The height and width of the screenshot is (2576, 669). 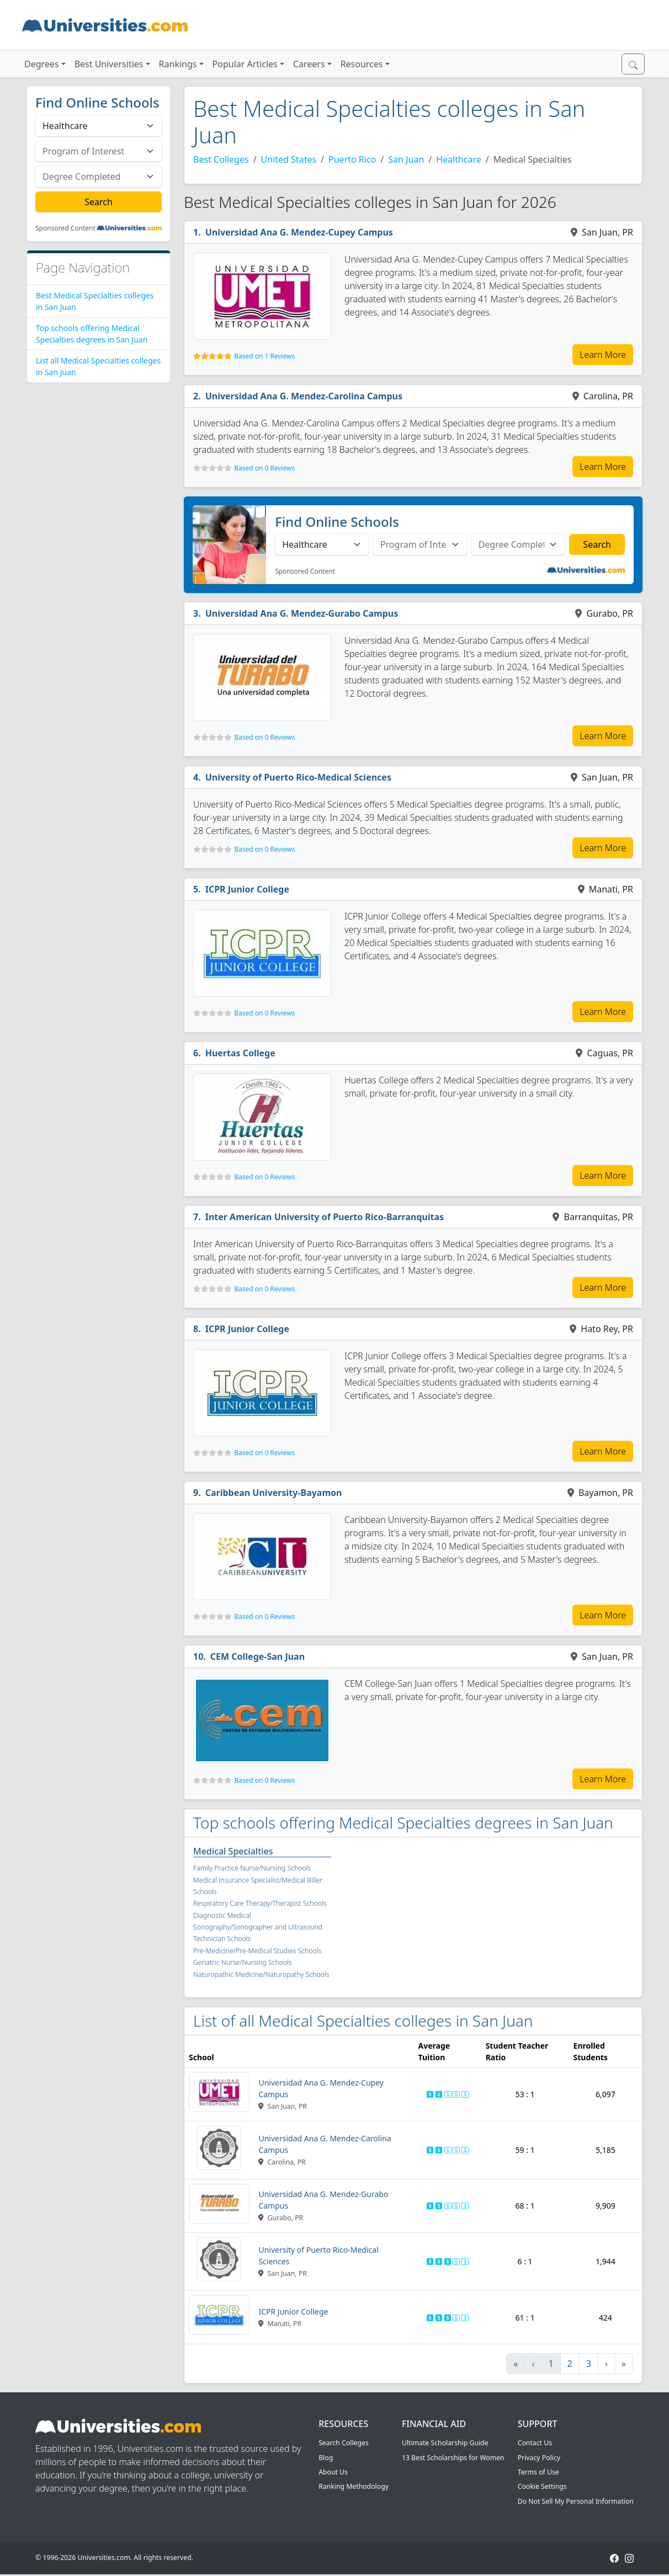 I want to click on Inter American University of Puerto Rico-Barranquitas, so click(x=324, y=1217).